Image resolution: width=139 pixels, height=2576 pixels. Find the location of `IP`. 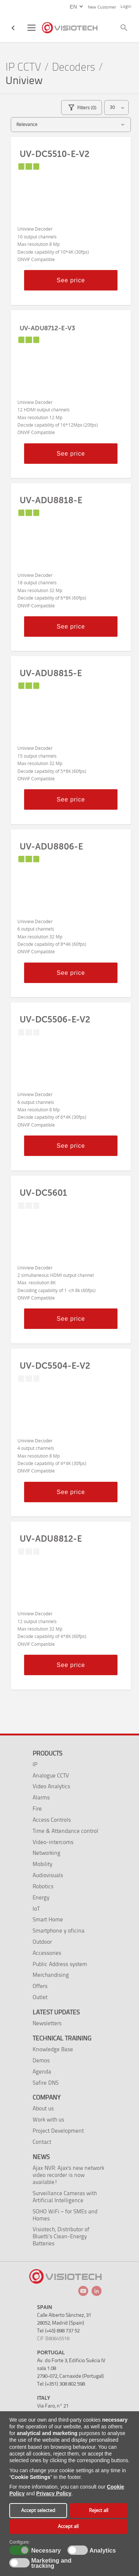

IP is located at coordinates (35, 1764).